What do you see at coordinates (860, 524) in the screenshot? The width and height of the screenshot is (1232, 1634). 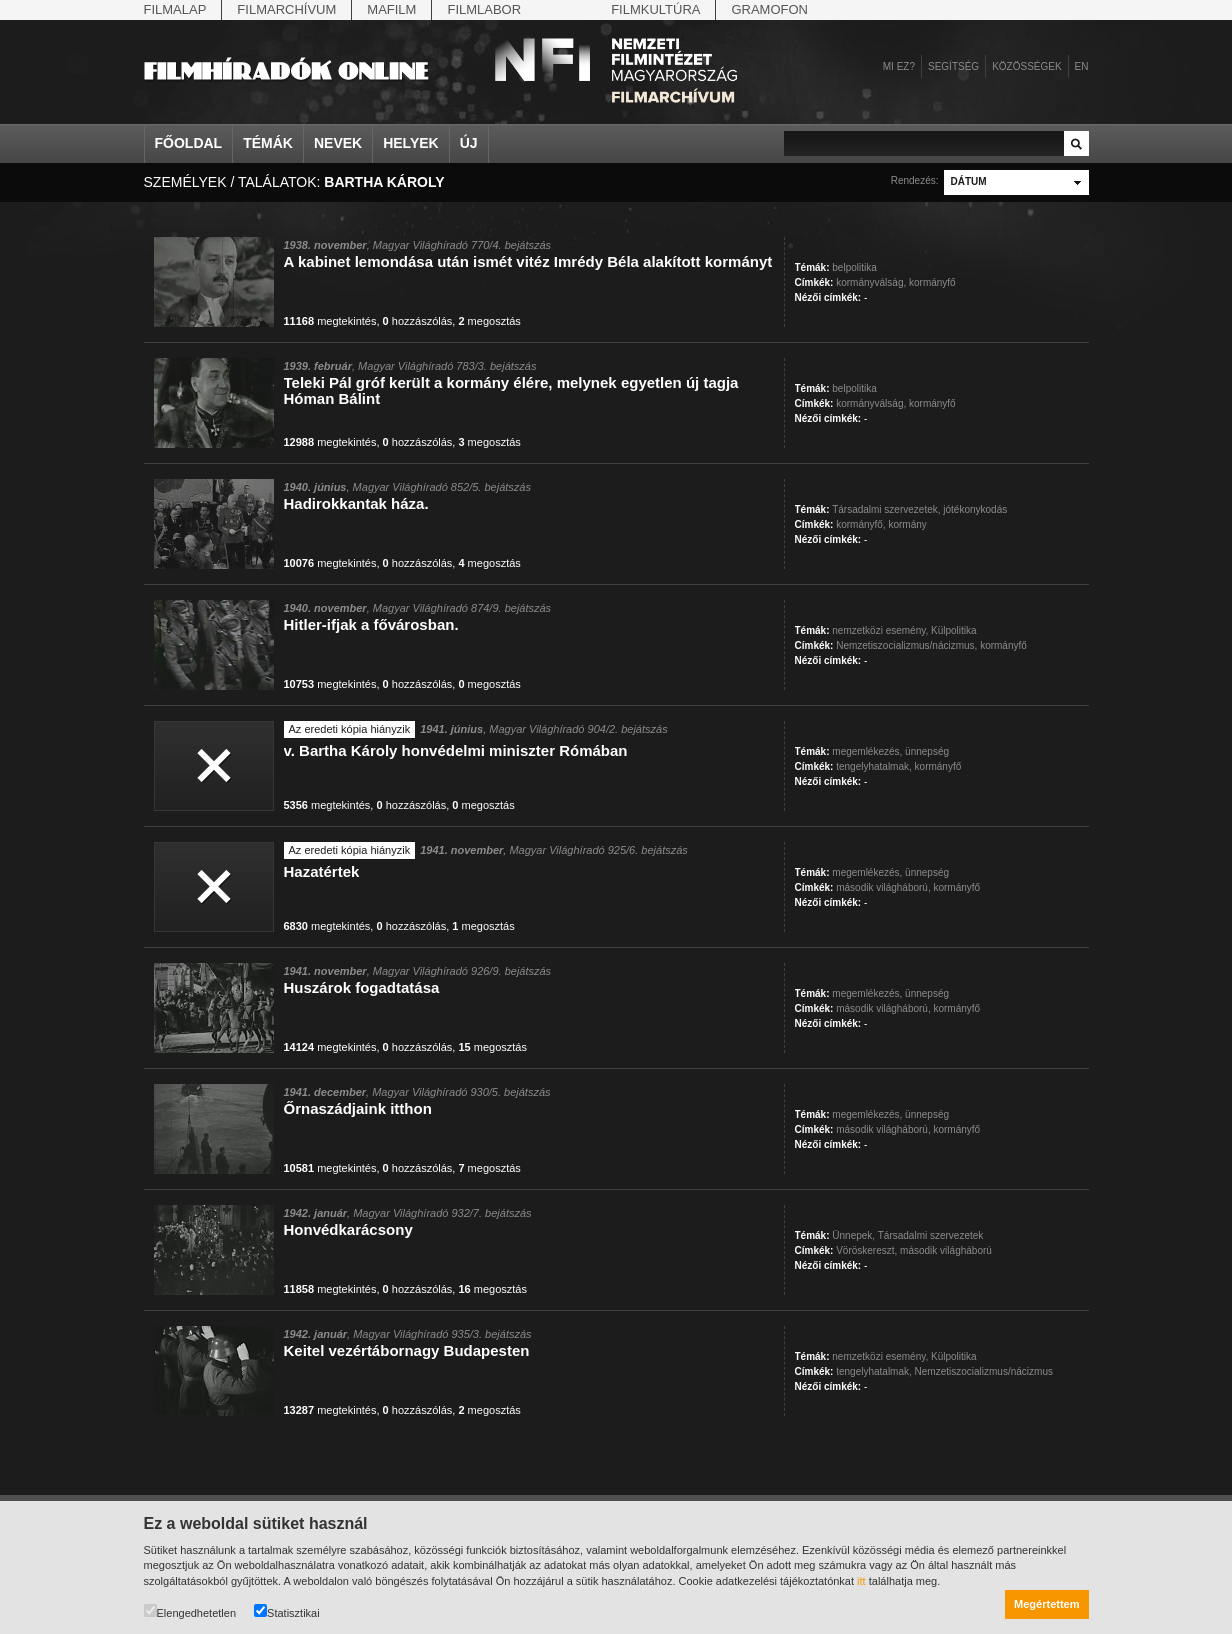 I see `kormányfő,` at bounding box center [860, 524].